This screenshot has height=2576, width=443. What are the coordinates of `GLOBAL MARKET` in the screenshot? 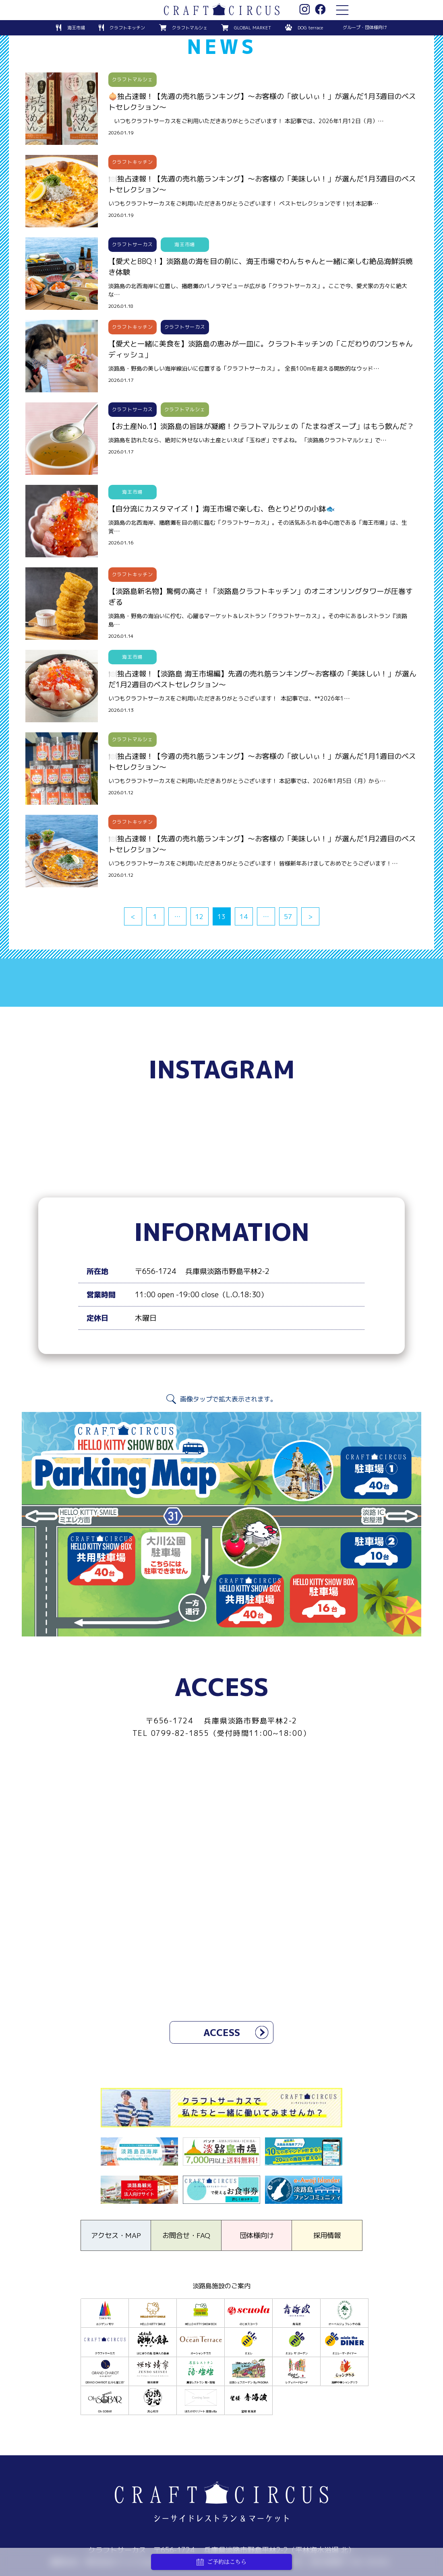 It's located at (252, 27).